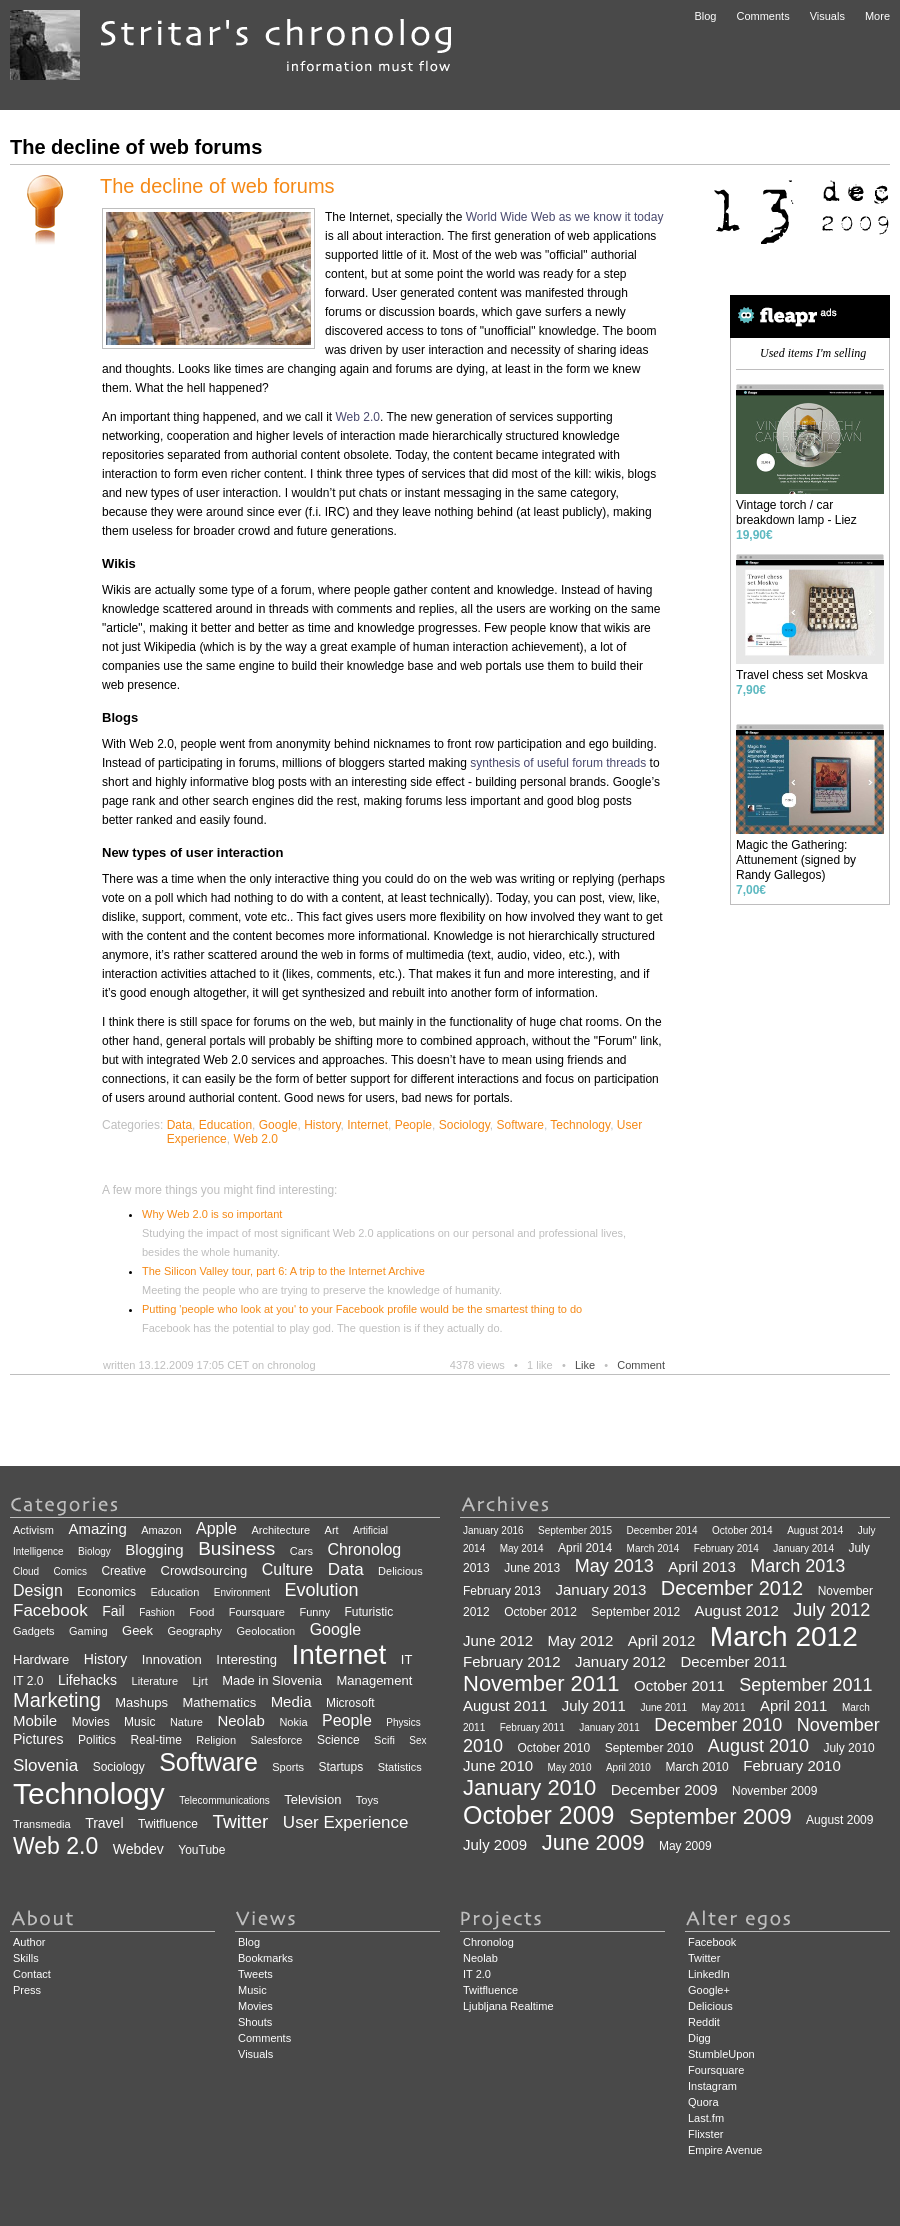 The height and width of the screenshot is (2226, 900). I want to click on Cloud, so click(26, 1571).